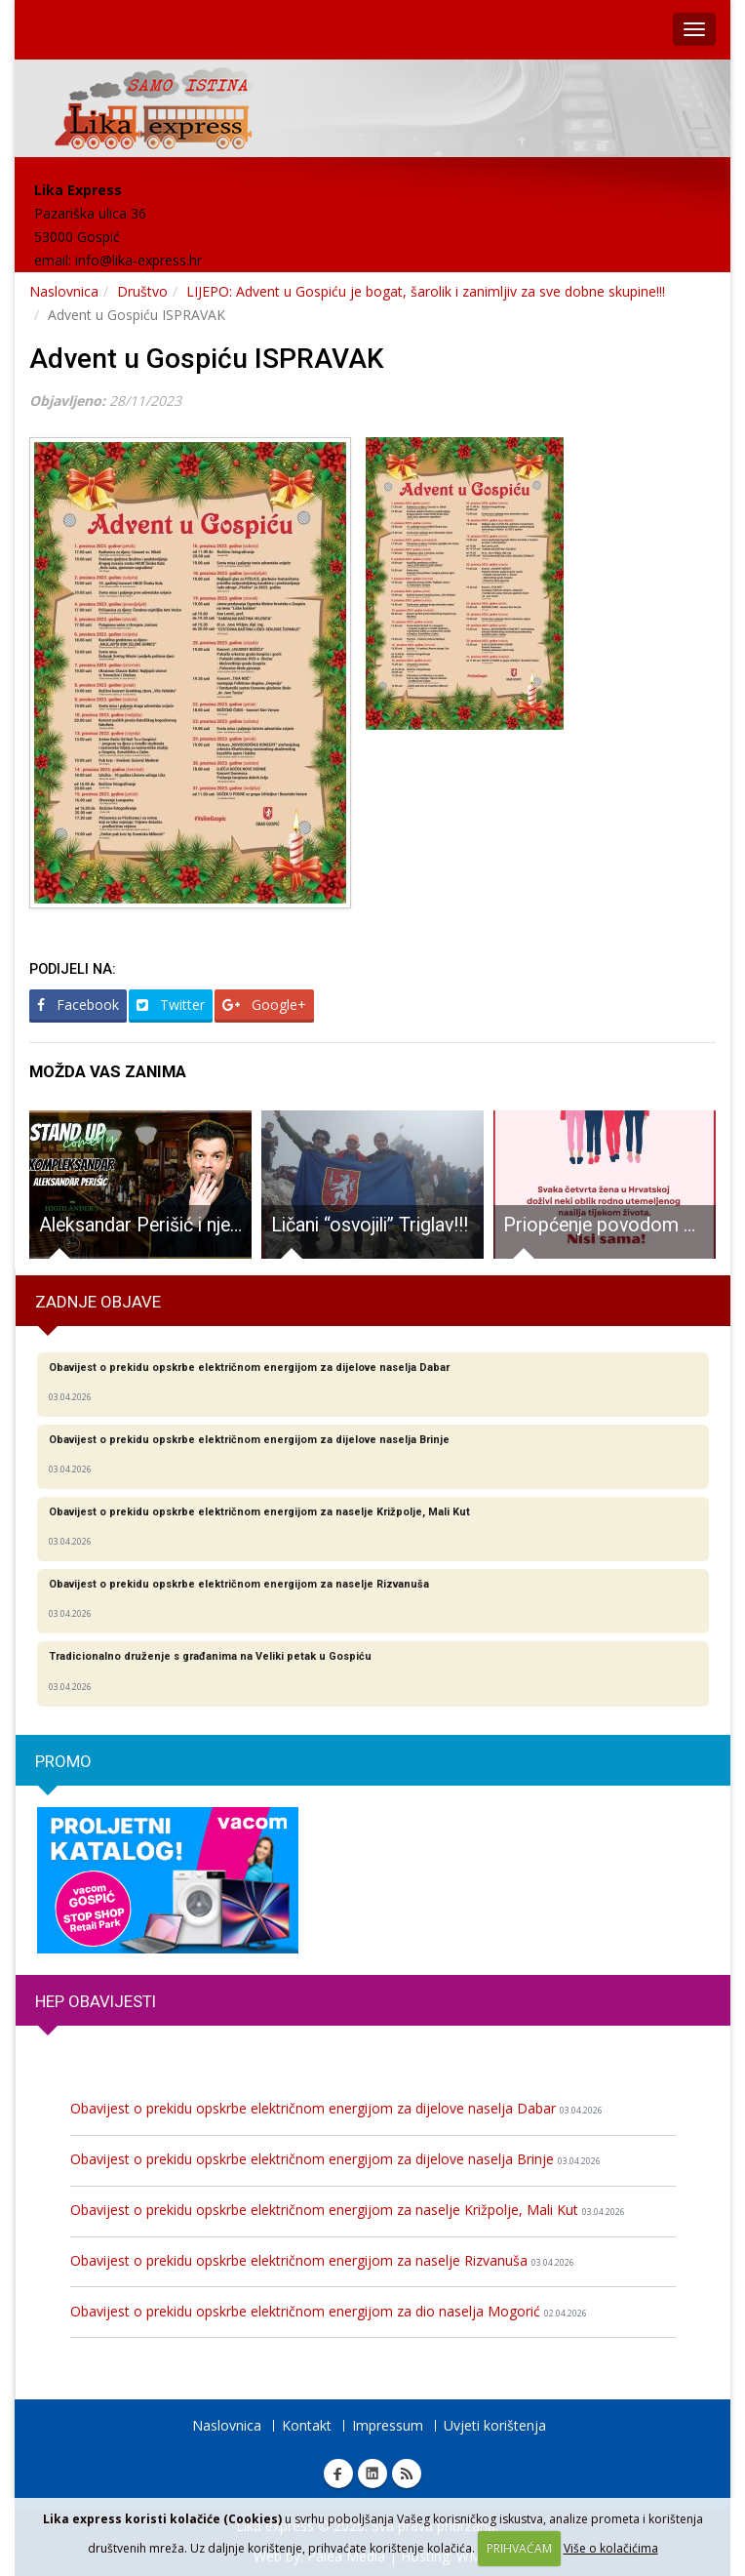 This screenshot has height=2576, width=745. Describe the element at coordinates (425, 291) in the screenshot. I see `LIJEPO: Advent u Gospiću je bogat, šarolik i zanimljiv za sve dobne skupine!!!` at that location.